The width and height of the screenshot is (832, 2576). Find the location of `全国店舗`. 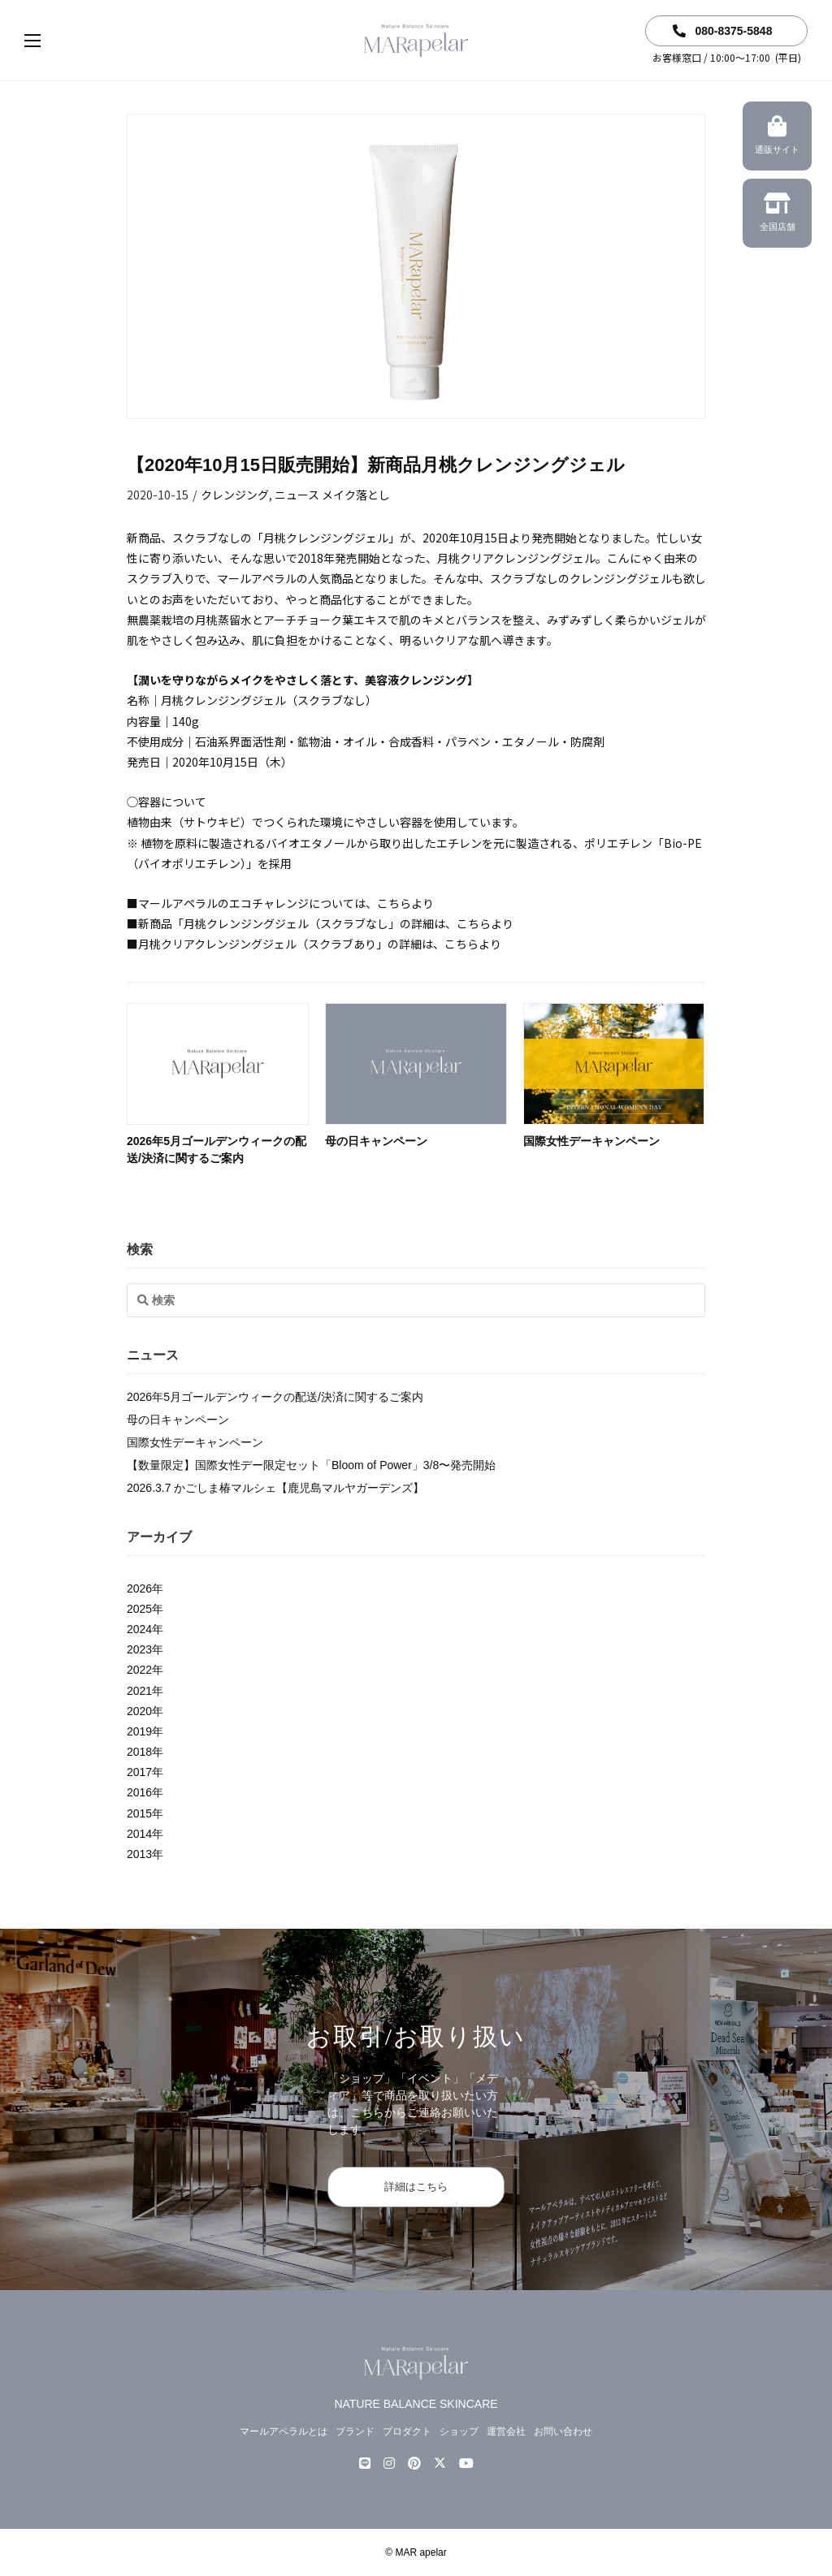

全国店舗 is located at coordinates (777, 214).